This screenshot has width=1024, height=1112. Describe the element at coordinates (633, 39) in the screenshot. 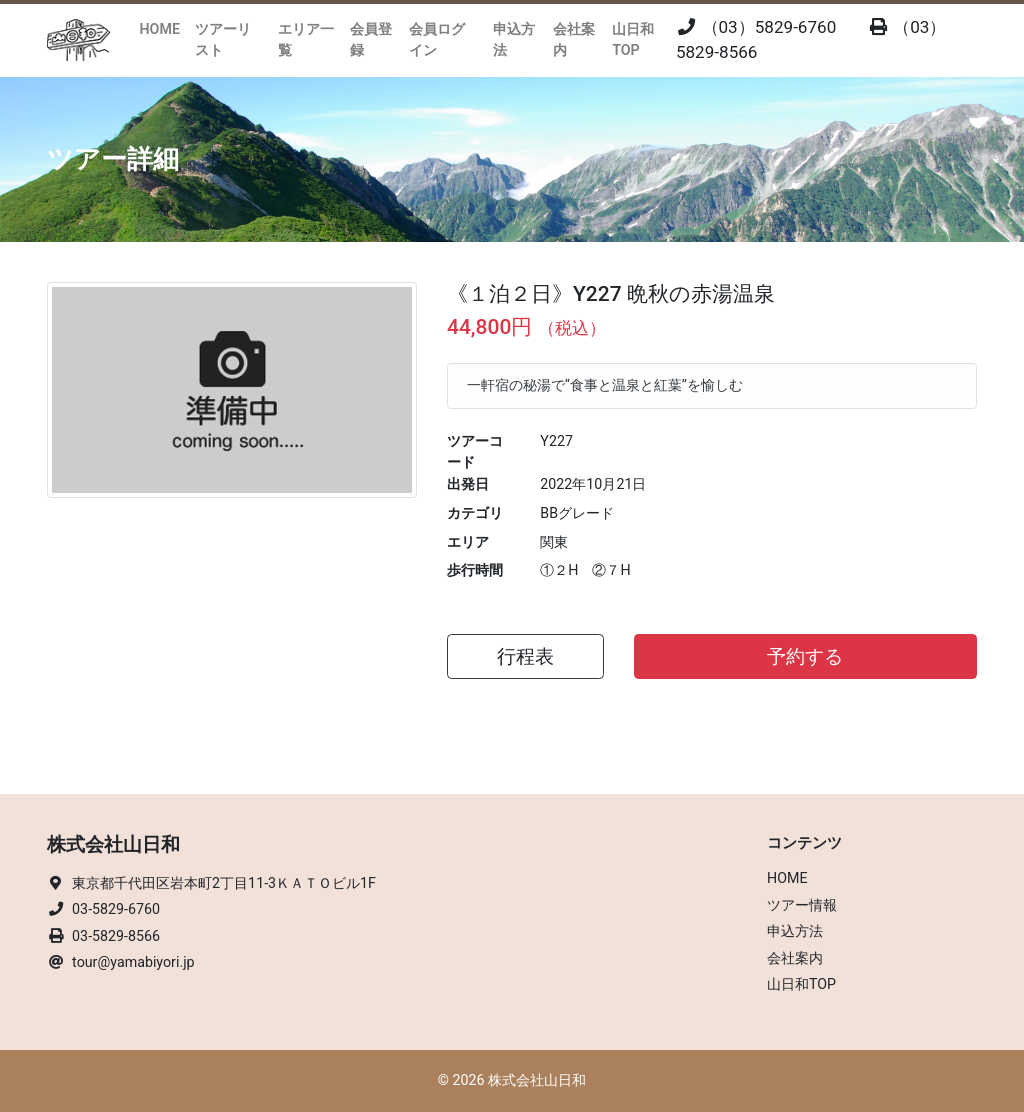

I see `山日和TOP` at that location.